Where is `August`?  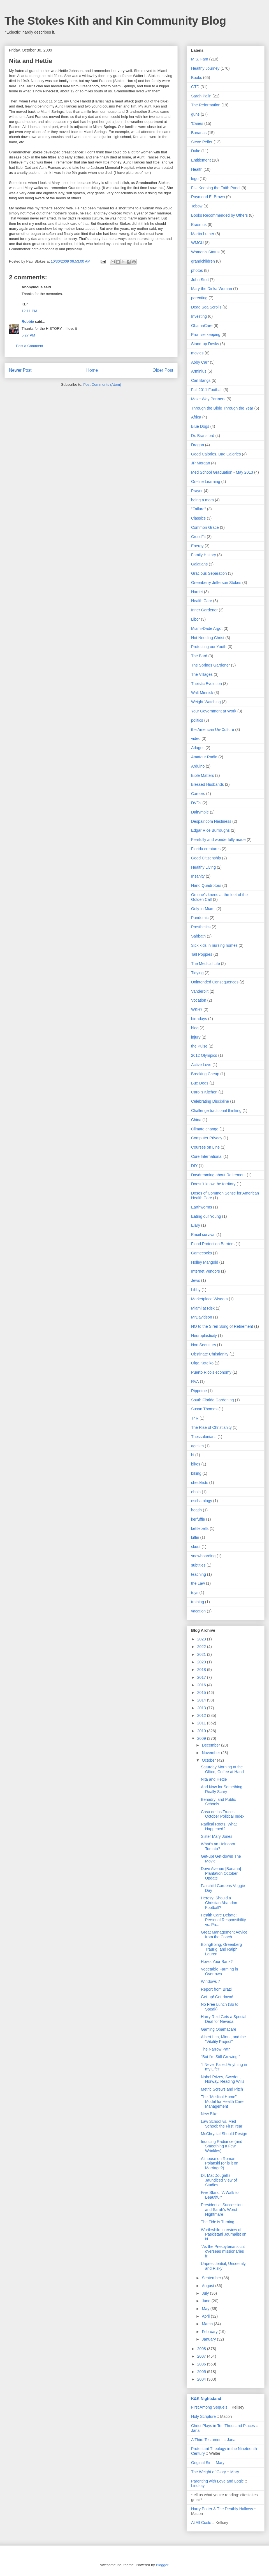
August is located at coordinates (208, 2285).